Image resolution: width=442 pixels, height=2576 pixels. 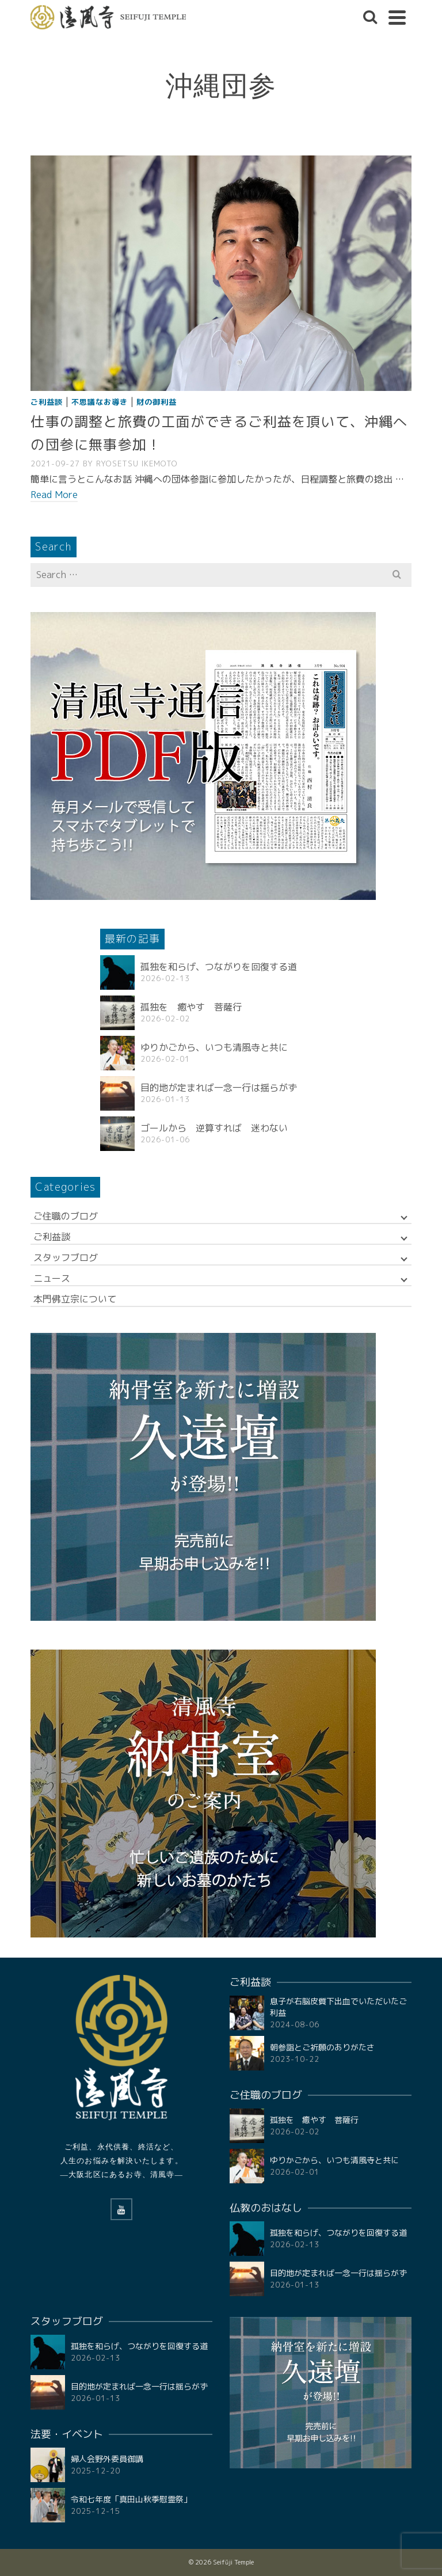 I want to click on 朝参詣とご祈願のありがたさ, so click(x=322, y=2047).